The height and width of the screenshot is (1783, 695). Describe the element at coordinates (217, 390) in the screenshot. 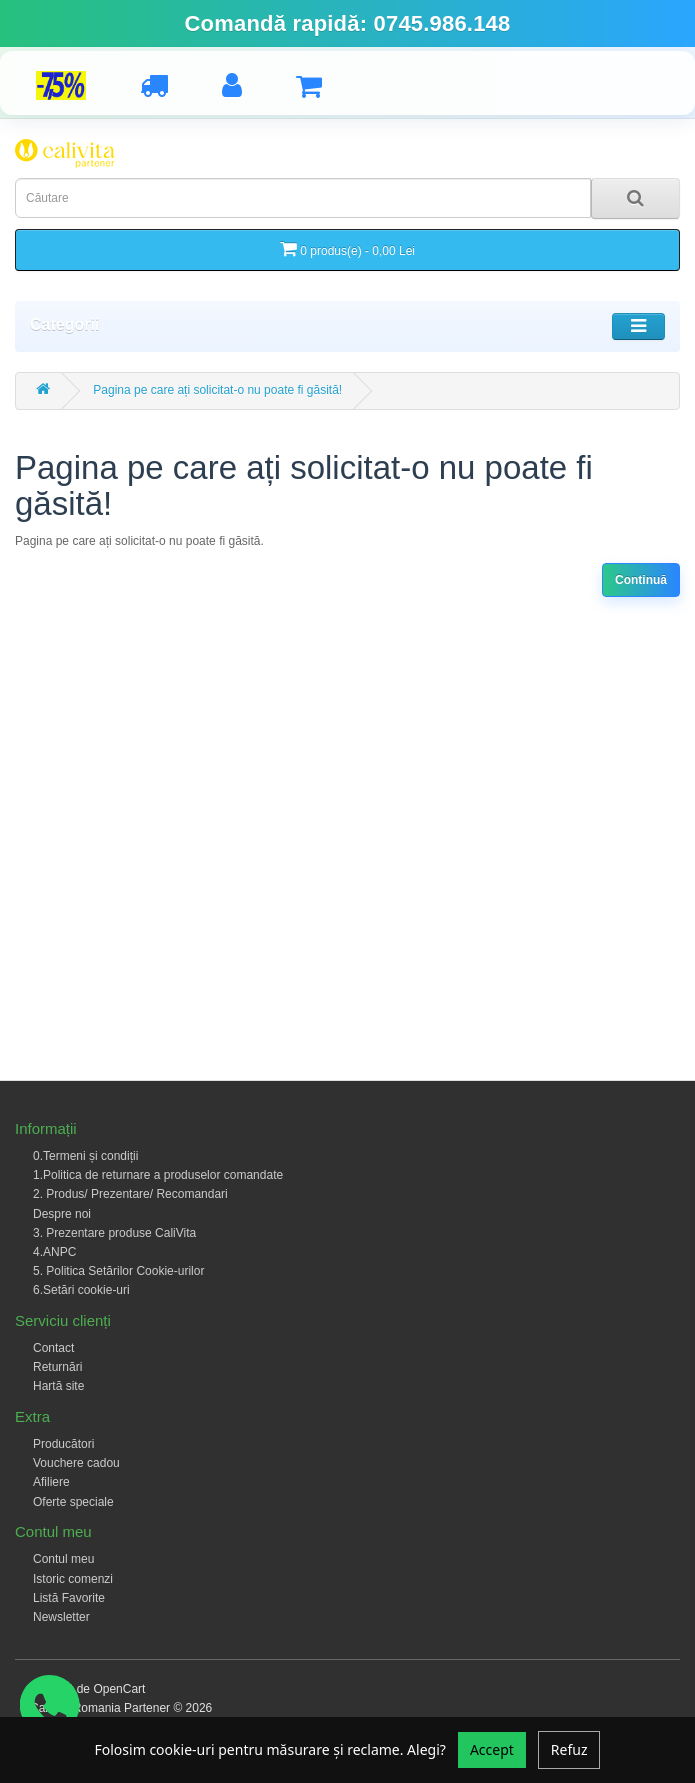

I see `Pagina pe care ați solicitat-o nu poate fi găsită!` at that location.